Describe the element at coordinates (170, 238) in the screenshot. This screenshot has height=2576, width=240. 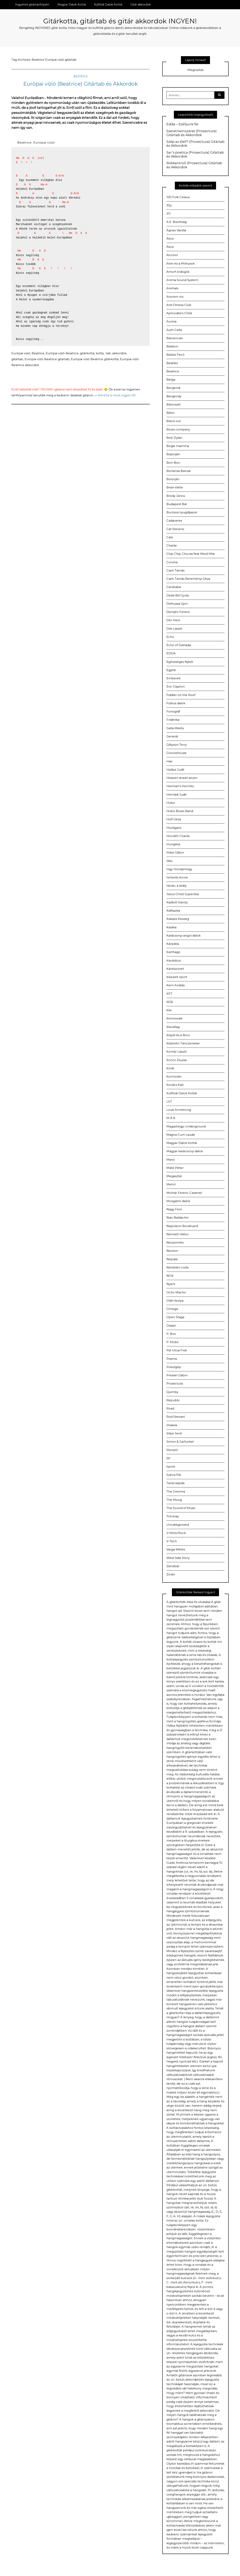
I see `Ákos` at that location.